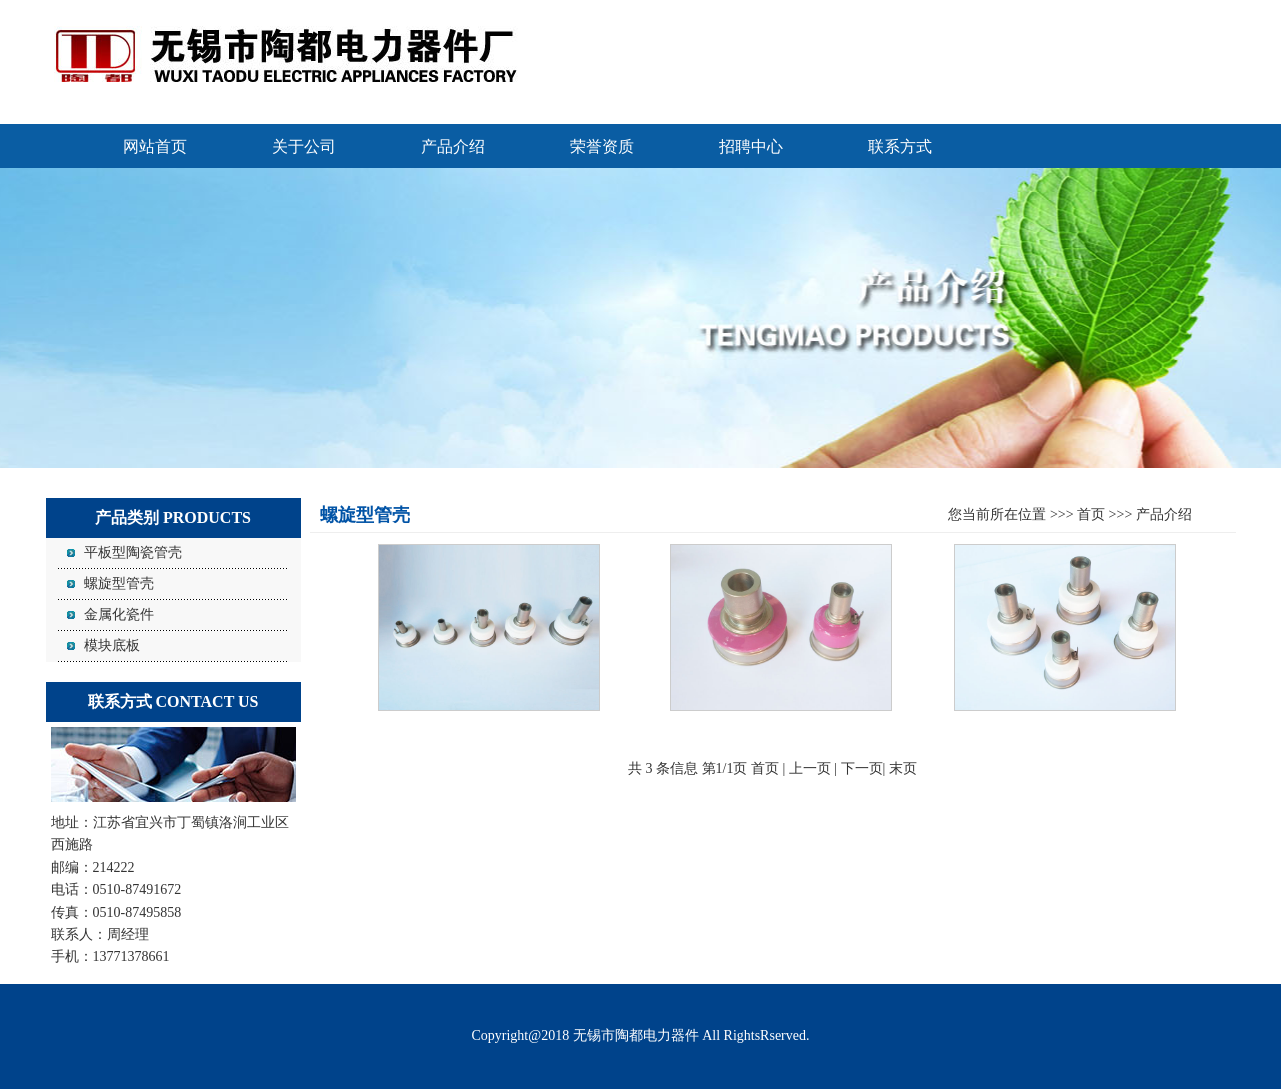  Describe the element at coordinates (751, 146) in the screenshot. I see `招聘中心` at that location.